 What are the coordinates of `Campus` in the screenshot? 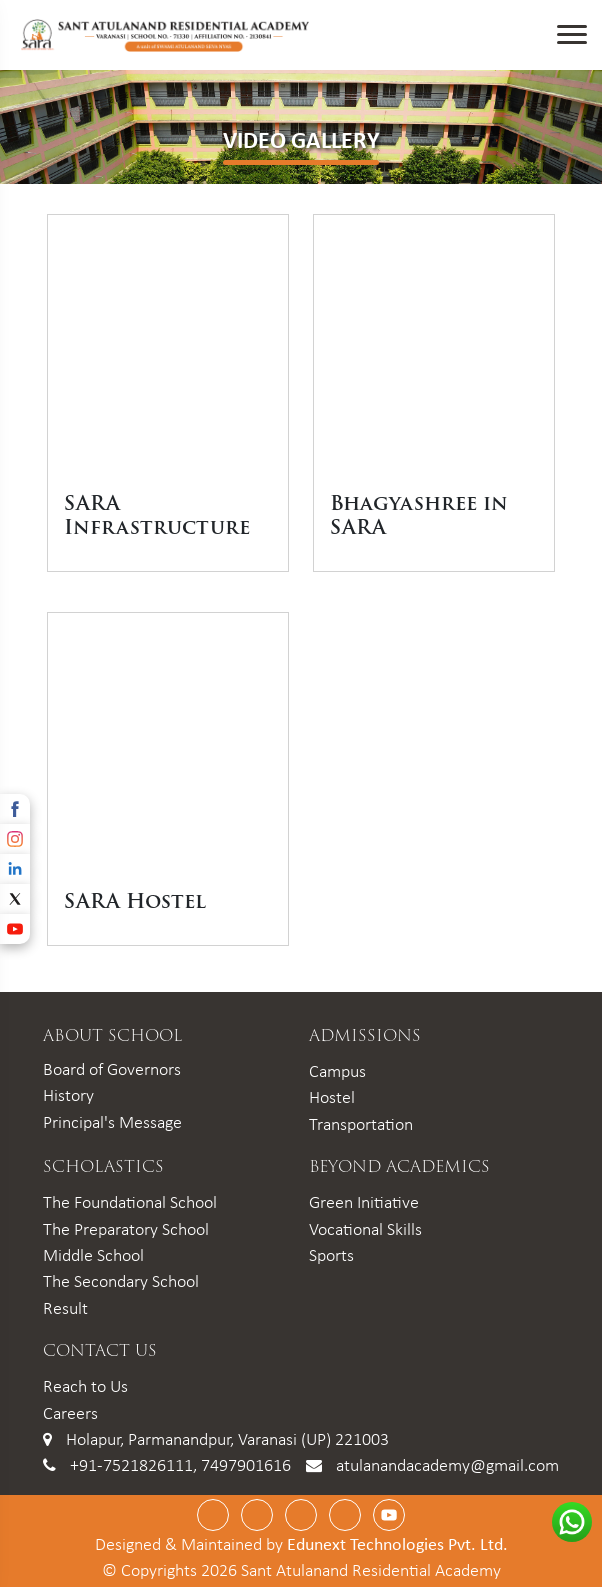 It's located at (337, 1071).